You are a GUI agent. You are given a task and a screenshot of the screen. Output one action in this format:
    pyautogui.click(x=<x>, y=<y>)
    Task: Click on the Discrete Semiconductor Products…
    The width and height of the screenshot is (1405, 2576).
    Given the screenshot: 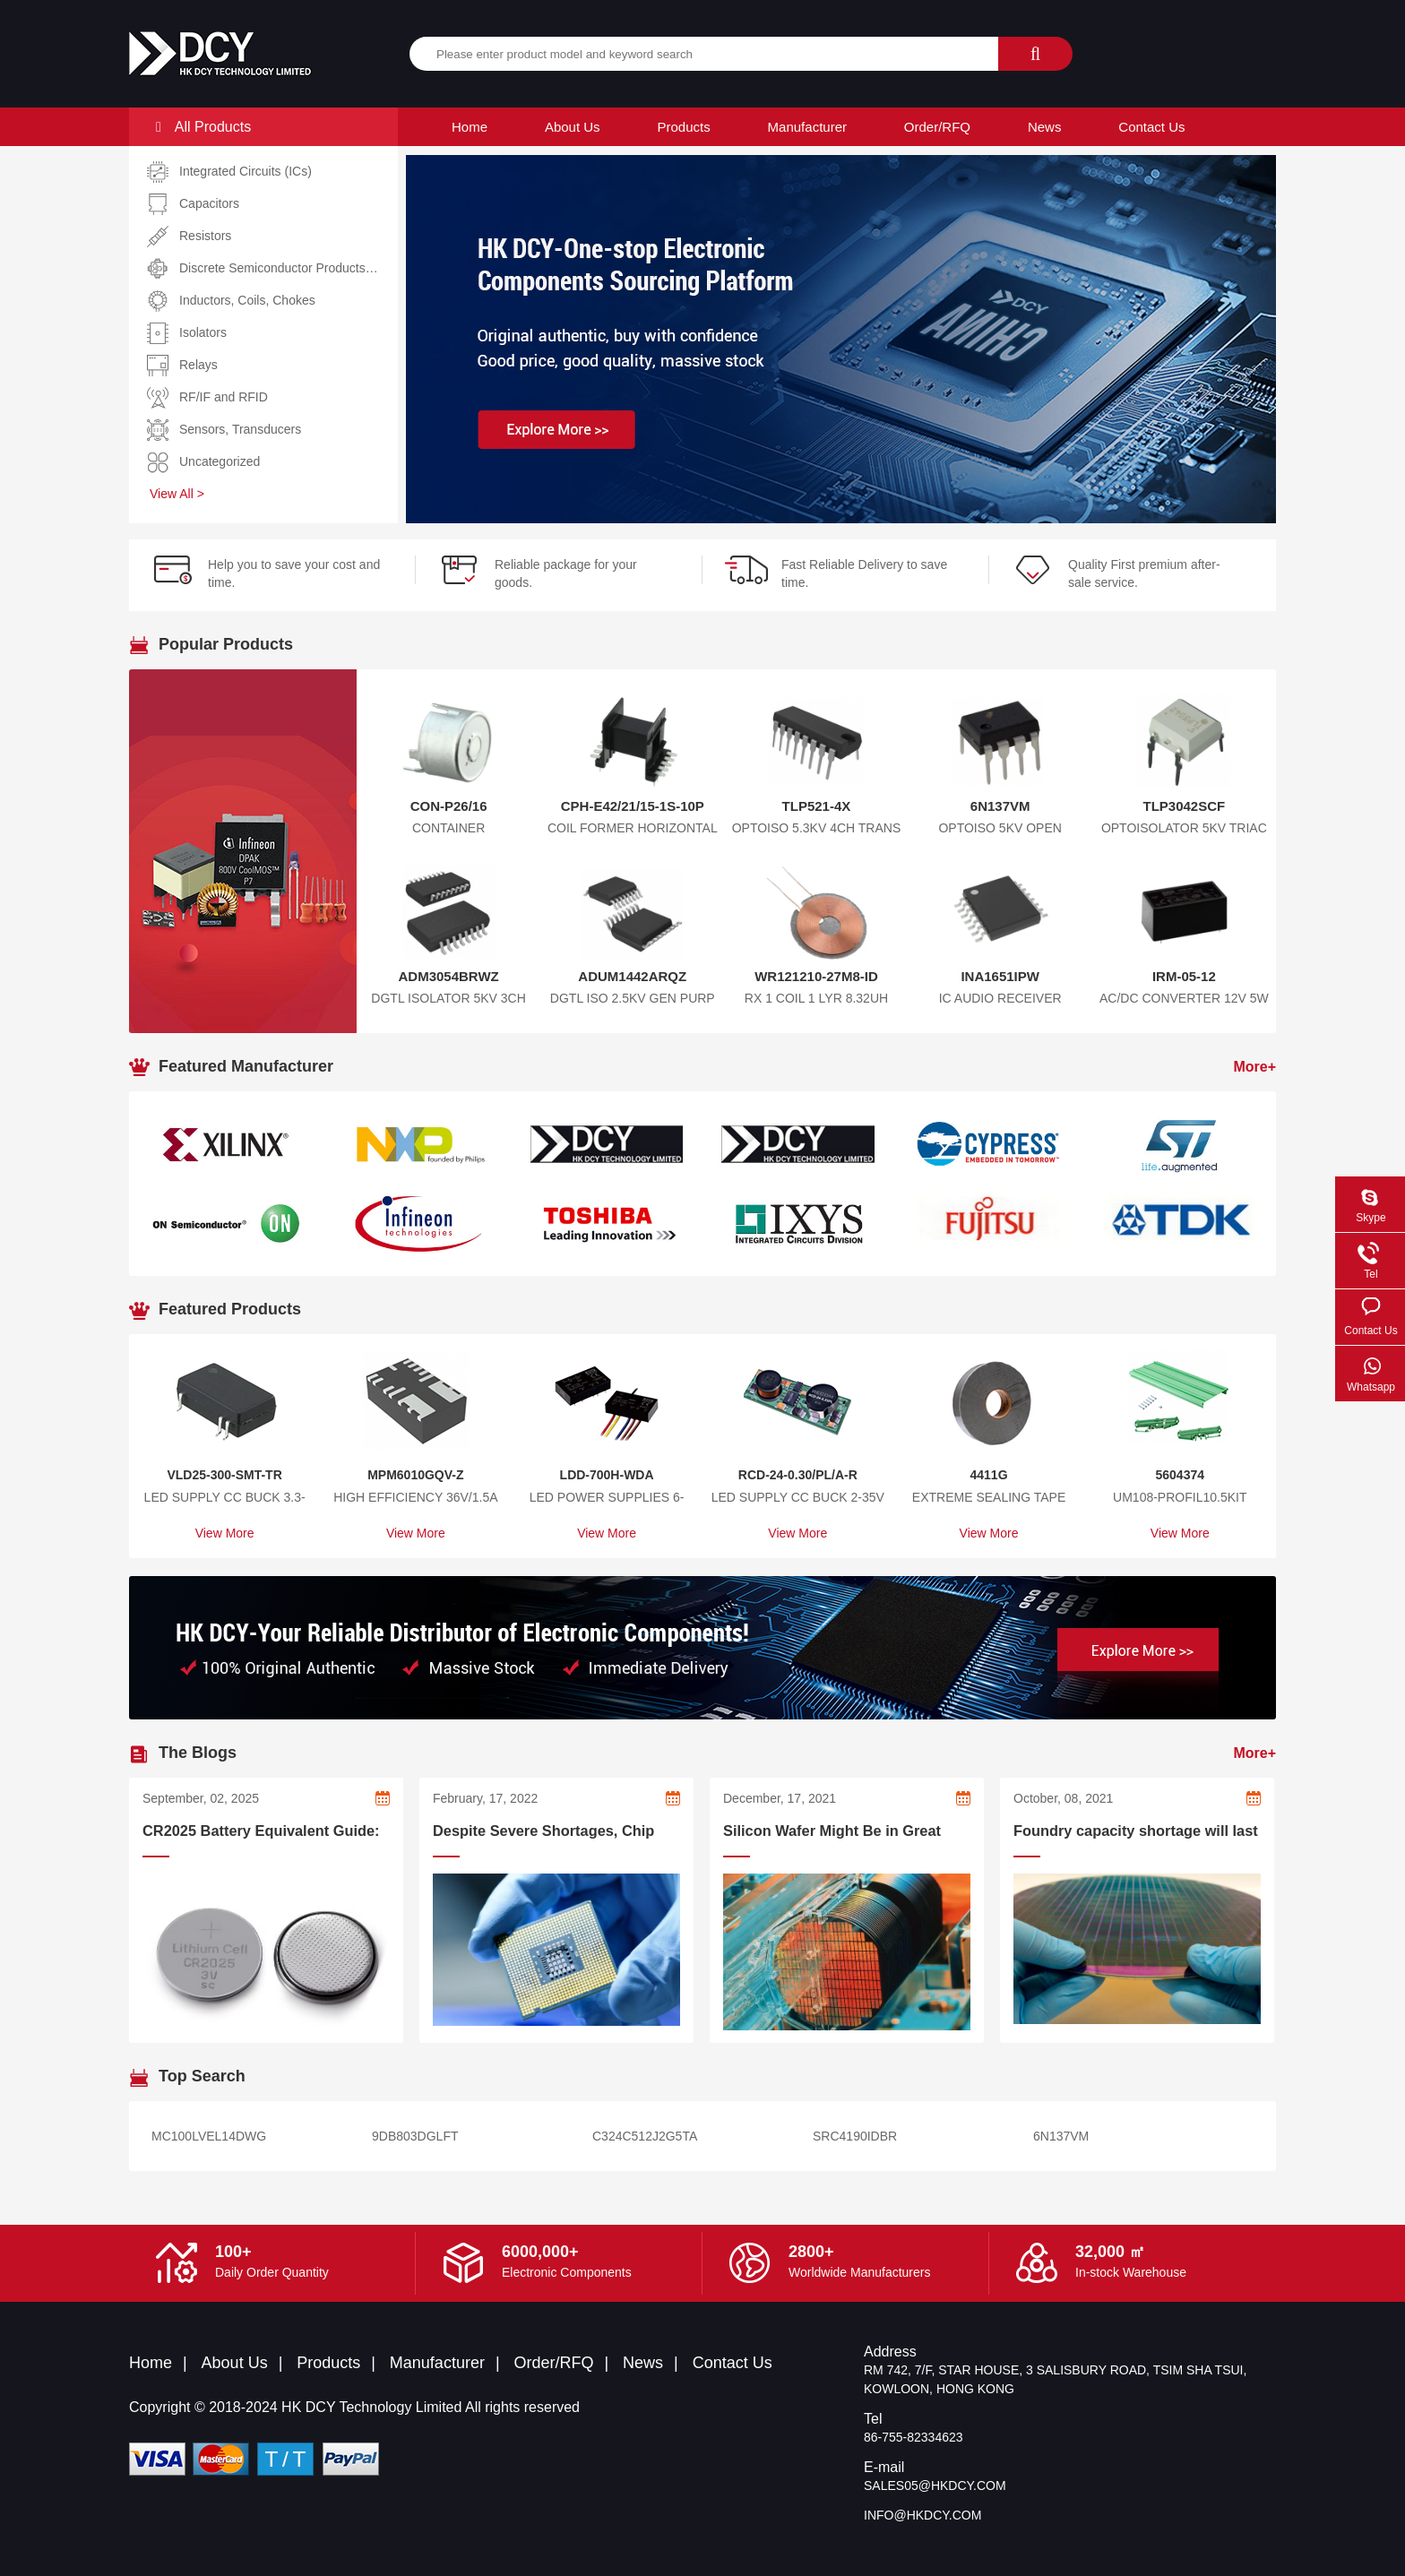 What is the action you would take?
    pyautogui.click(x=278, y=268)
    